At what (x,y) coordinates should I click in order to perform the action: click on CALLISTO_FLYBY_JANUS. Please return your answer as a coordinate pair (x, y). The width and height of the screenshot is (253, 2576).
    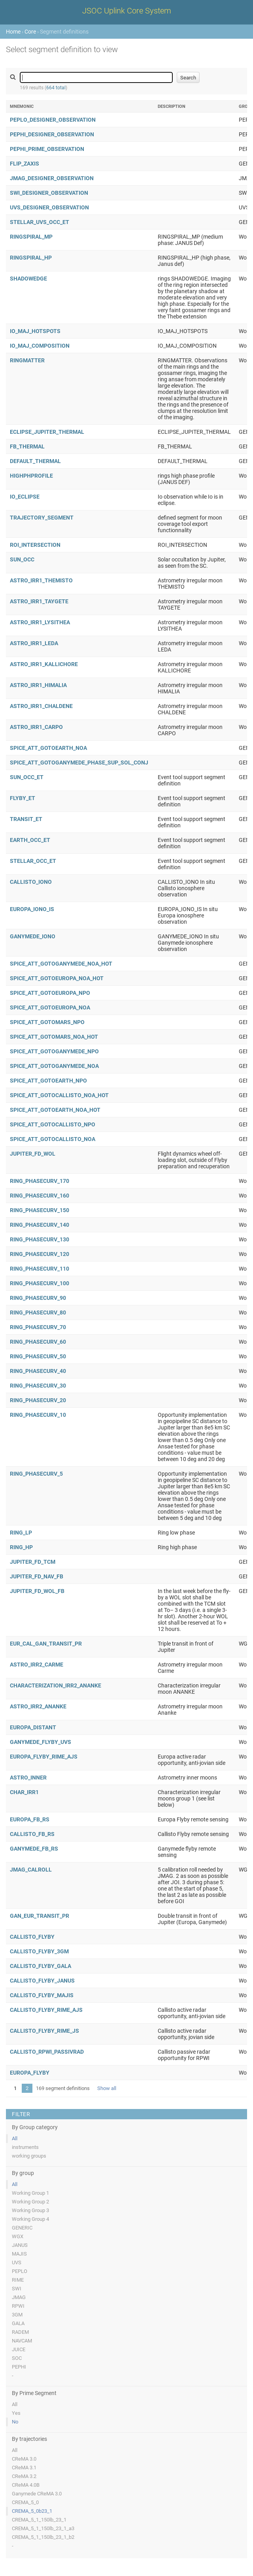
    Looking at the image, I should click on (42, 1980).